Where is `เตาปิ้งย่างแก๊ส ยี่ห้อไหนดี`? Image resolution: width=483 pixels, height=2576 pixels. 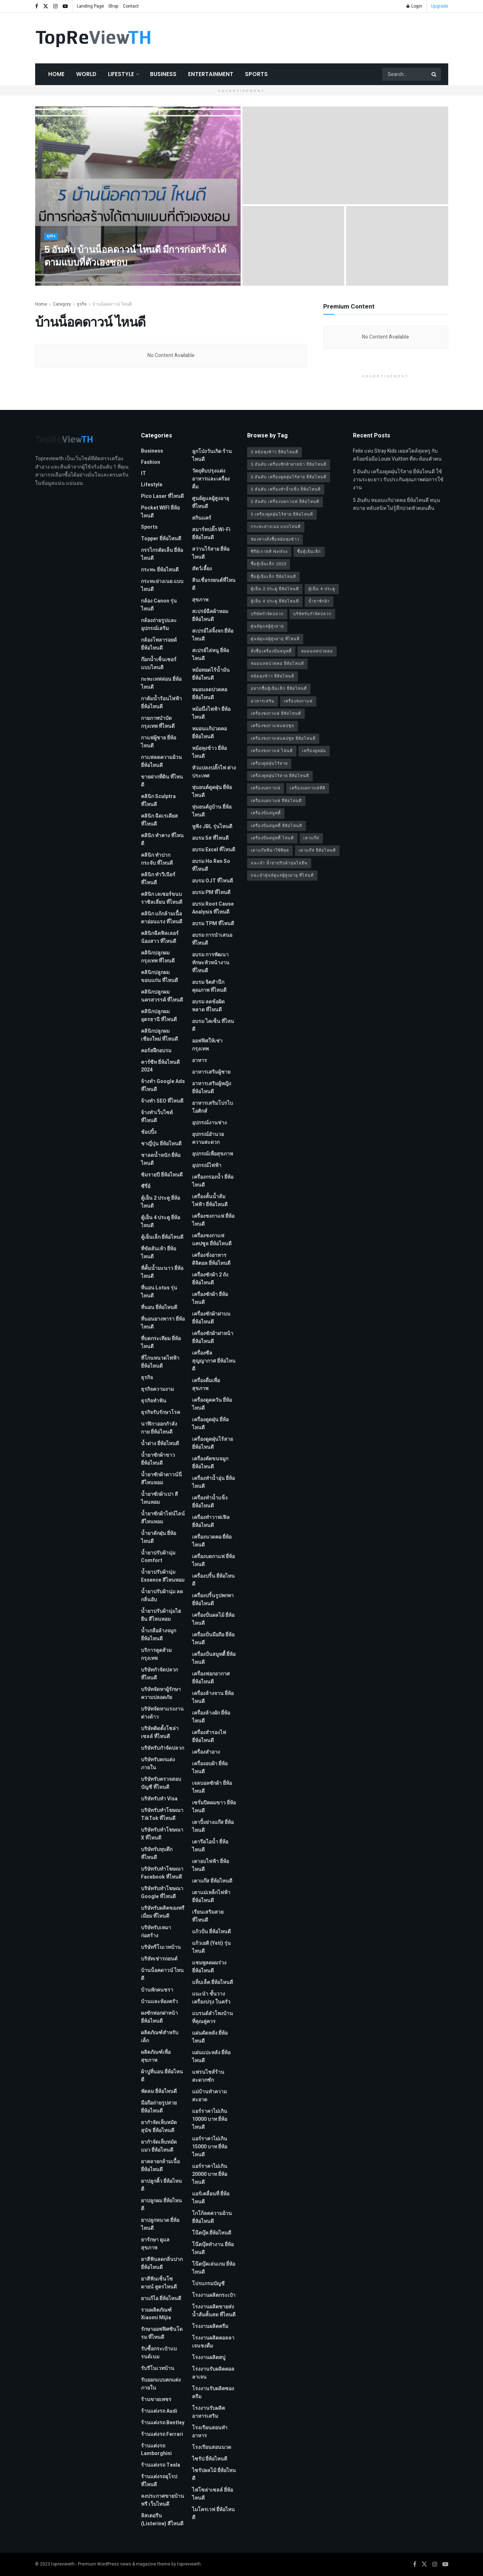
เตาปิ้งย่างแก๊ส ยี่ห้อไหนดี is located at coordinates (213, 1826).